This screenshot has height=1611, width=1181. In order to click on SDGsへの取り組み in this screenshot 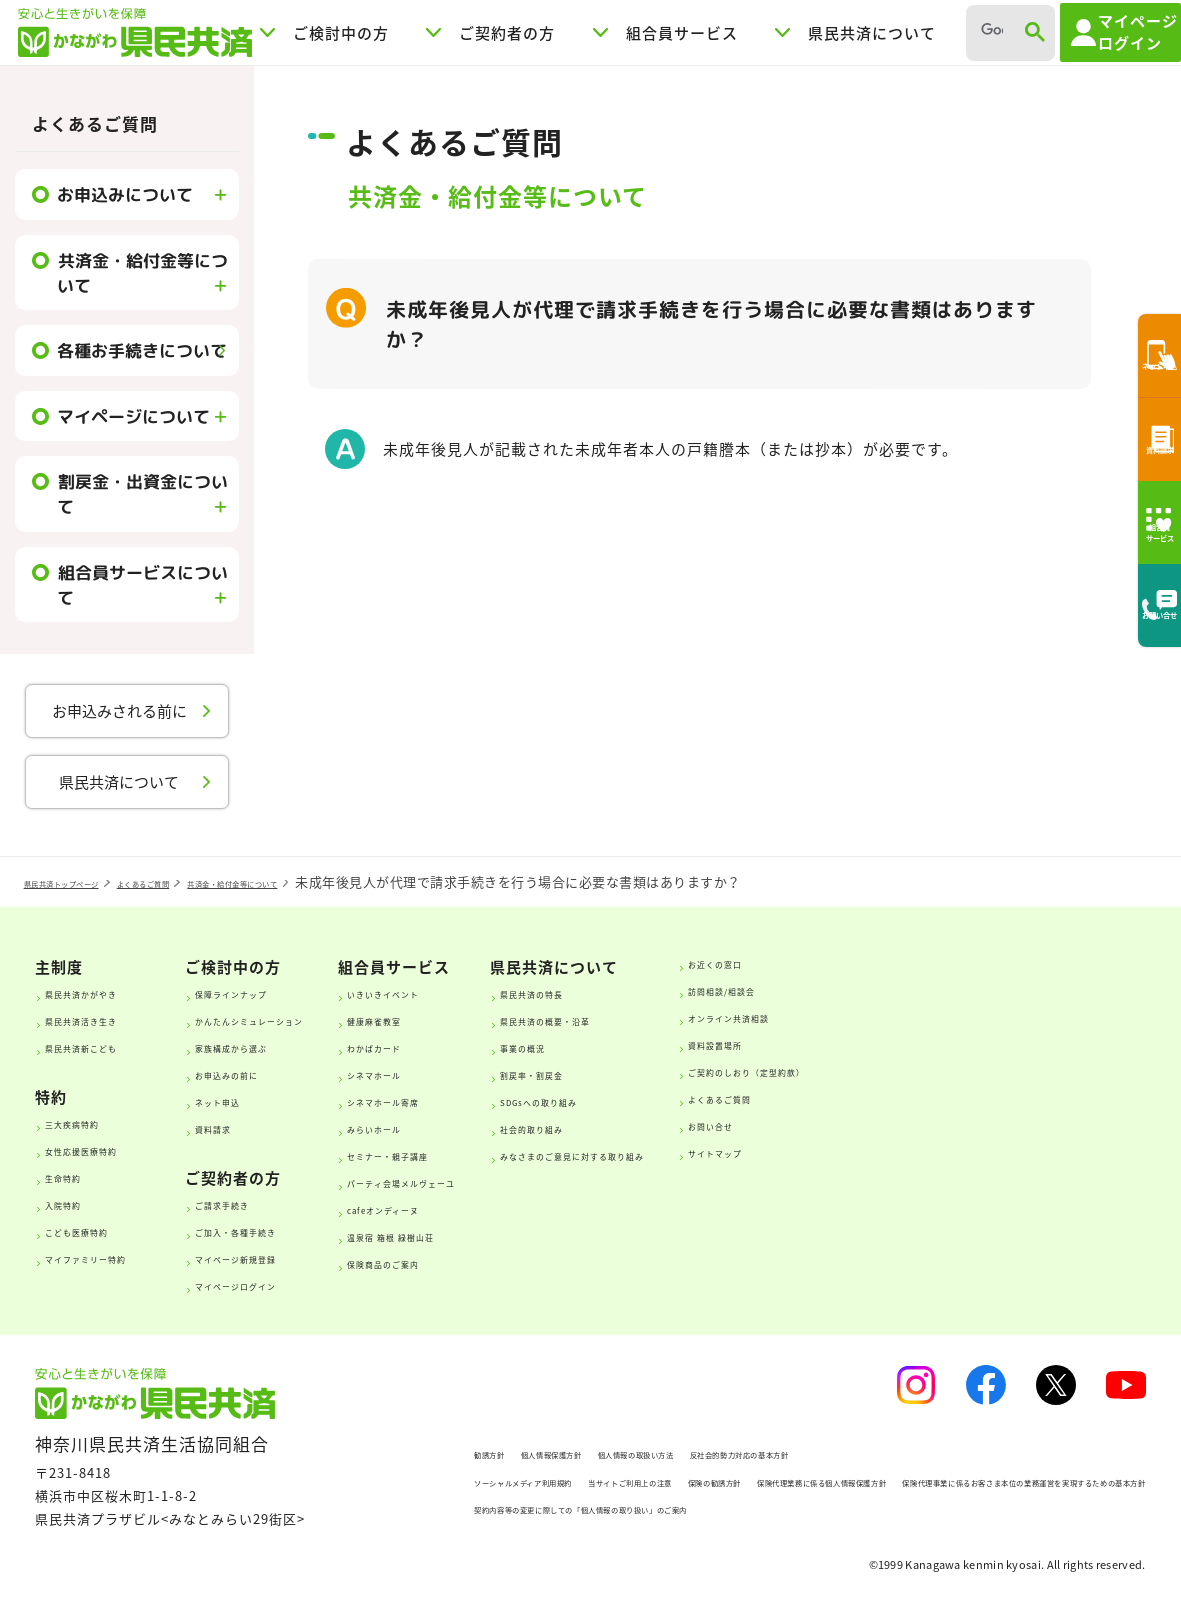, I will do `click(743, 1100)`.